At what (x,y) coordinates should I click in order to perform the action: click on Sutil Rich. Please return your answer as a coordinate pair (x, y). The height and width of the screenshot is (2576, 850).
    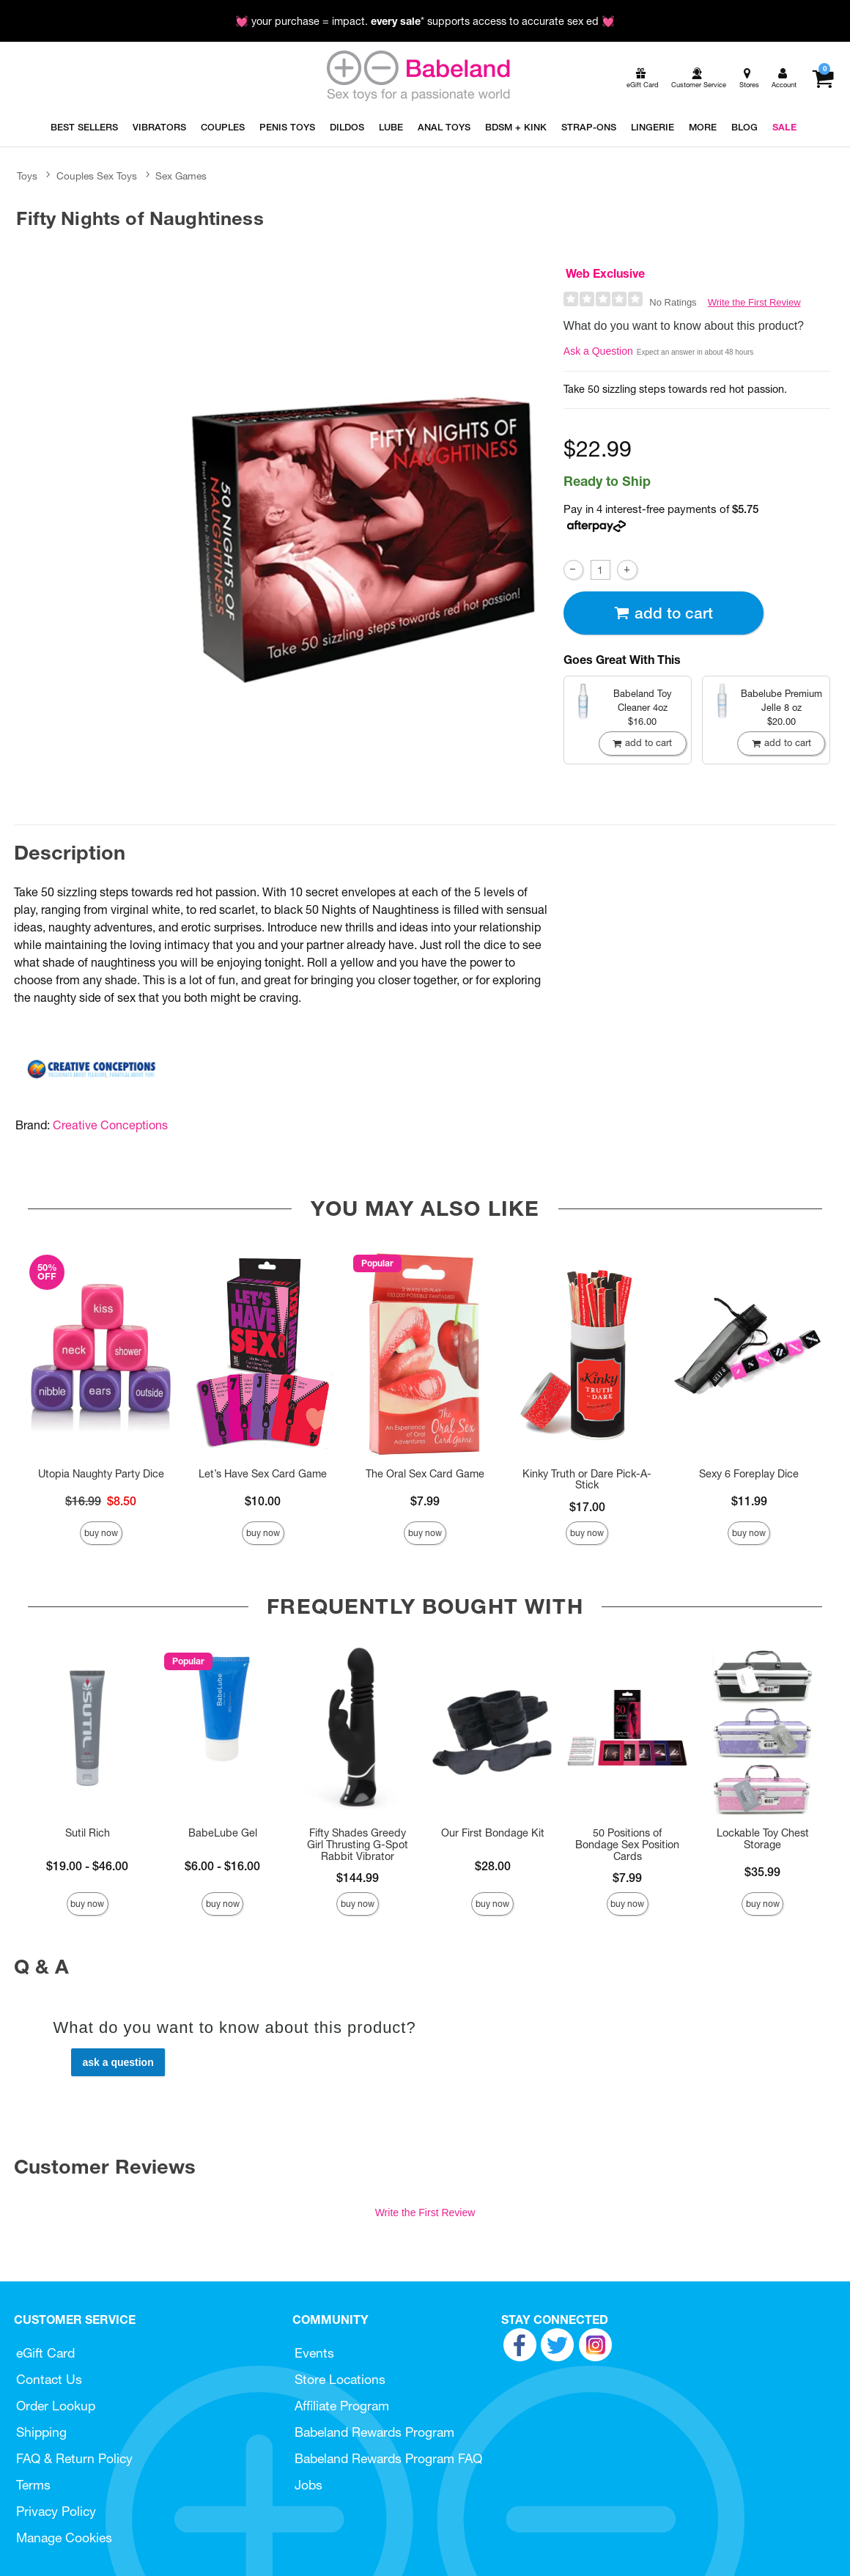
    Looking at the image, I should click on (87, 1832).